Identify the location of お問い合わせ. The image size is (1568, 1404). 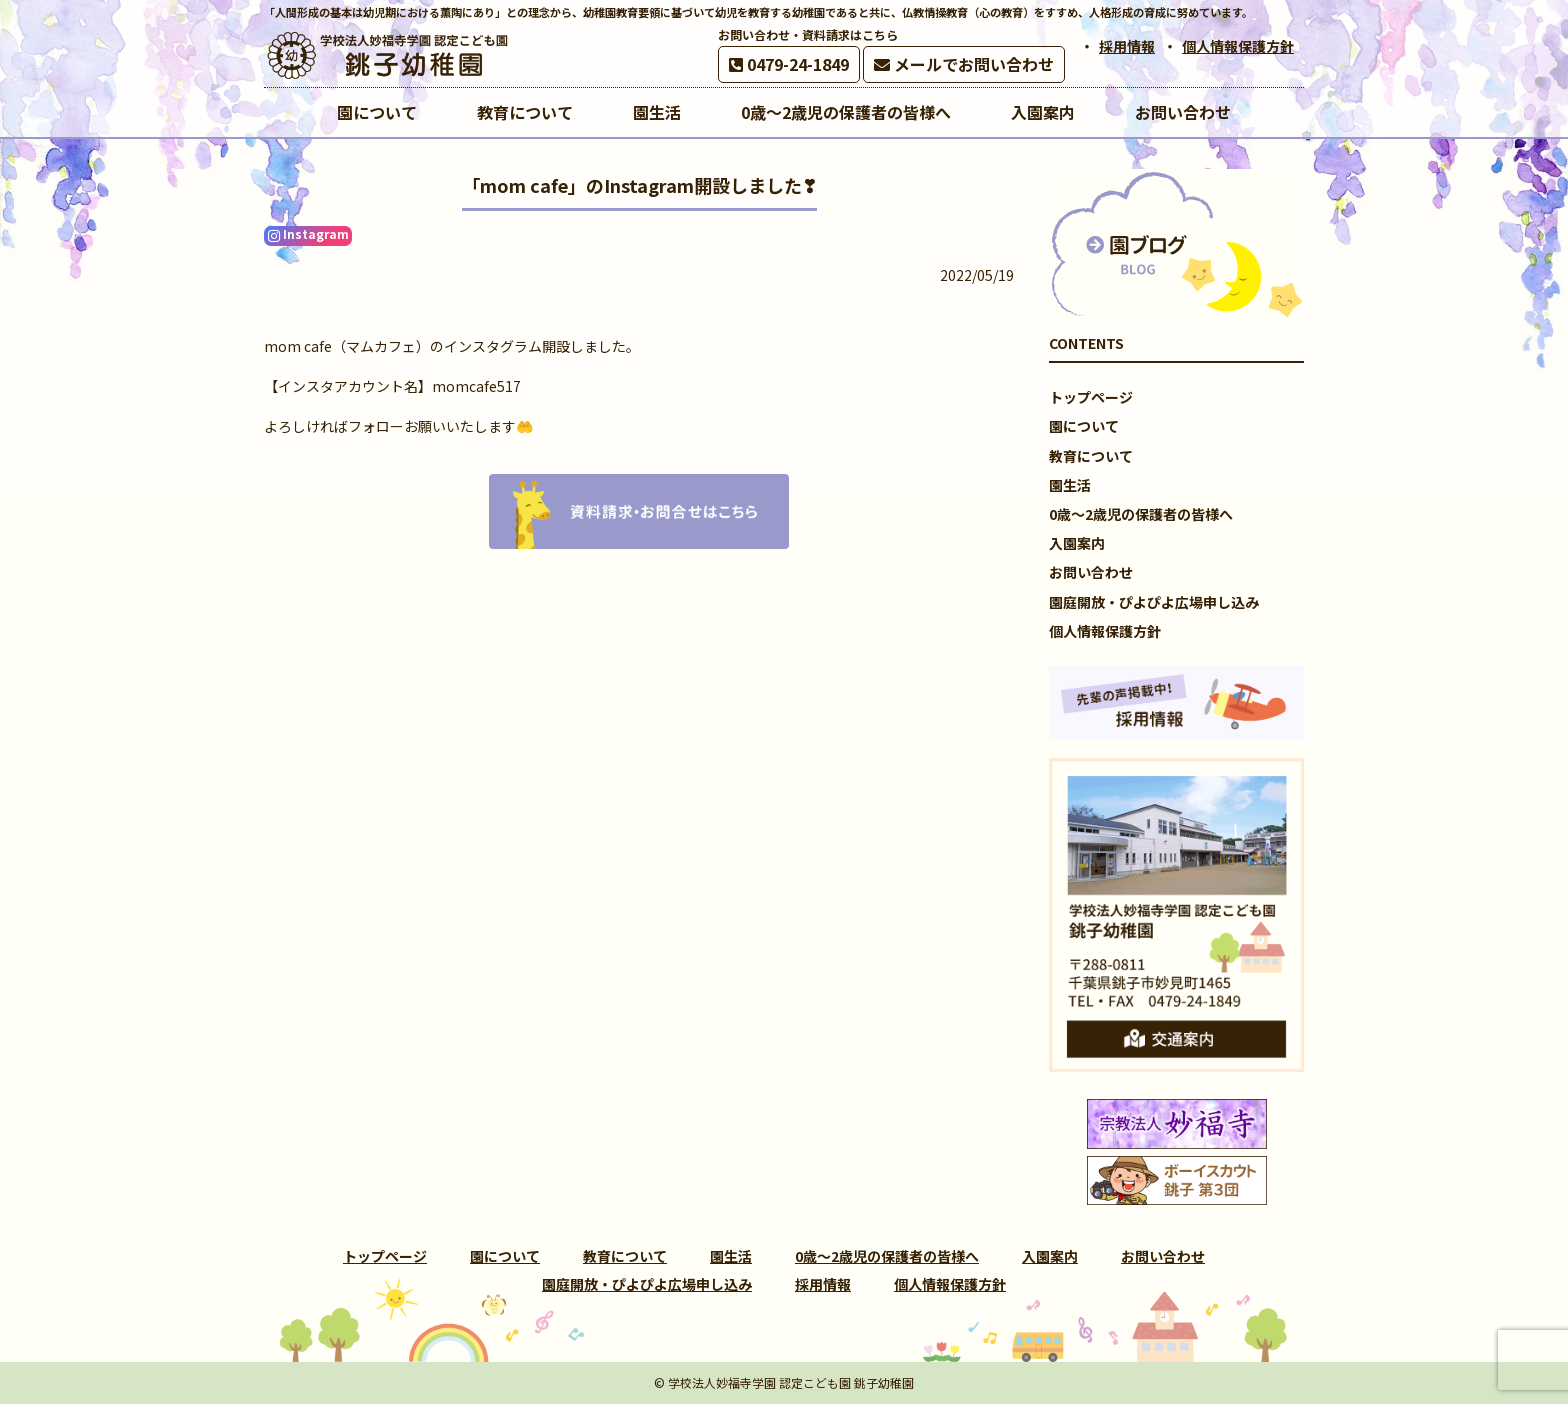
(1091, 572).